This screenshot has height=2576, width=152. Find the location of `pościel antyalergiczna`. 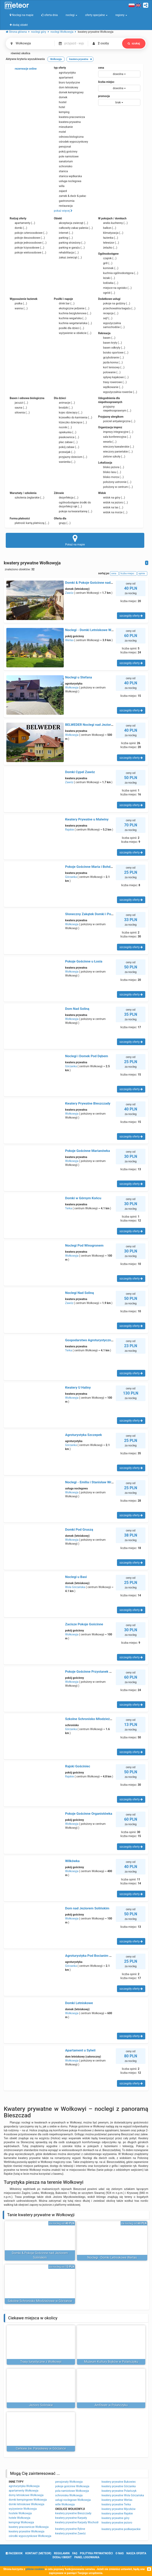

pościel antyalergiczna is located at coordinates (116, 421).